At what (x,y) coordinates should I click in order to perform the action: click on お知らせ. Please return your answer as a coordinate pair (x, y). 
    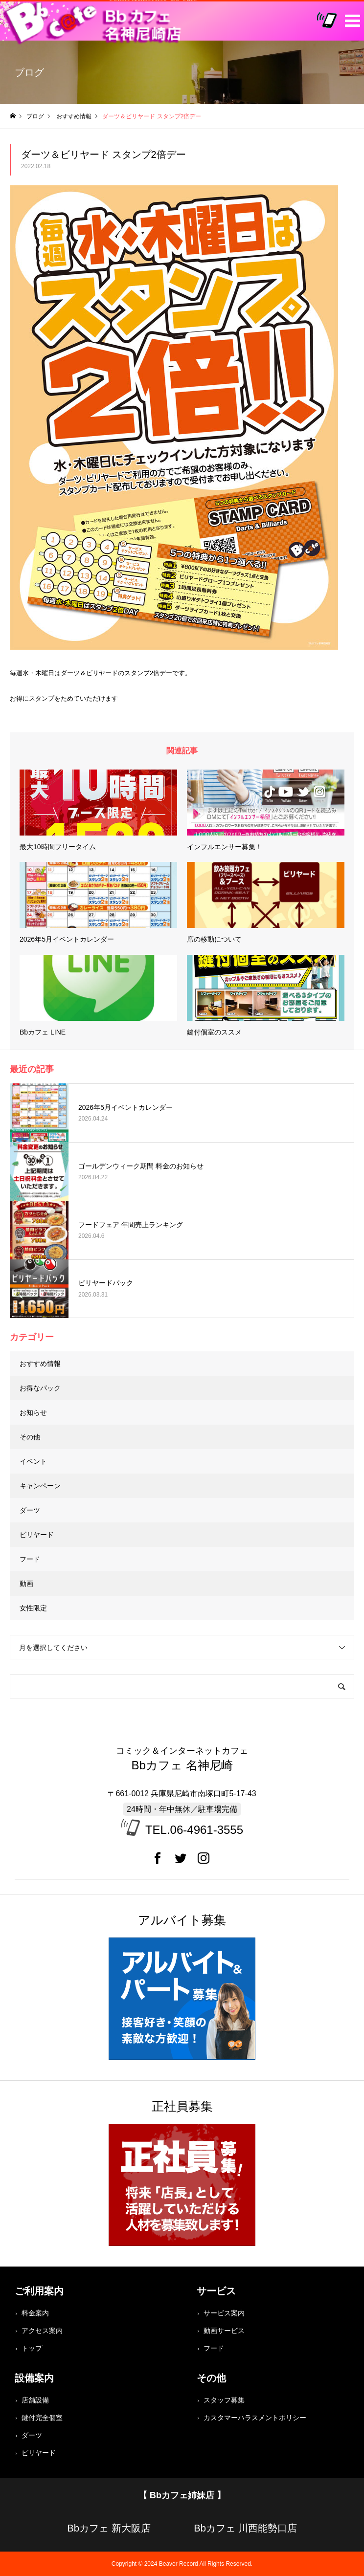
    Looking at the image, I should click on (33, 1412).